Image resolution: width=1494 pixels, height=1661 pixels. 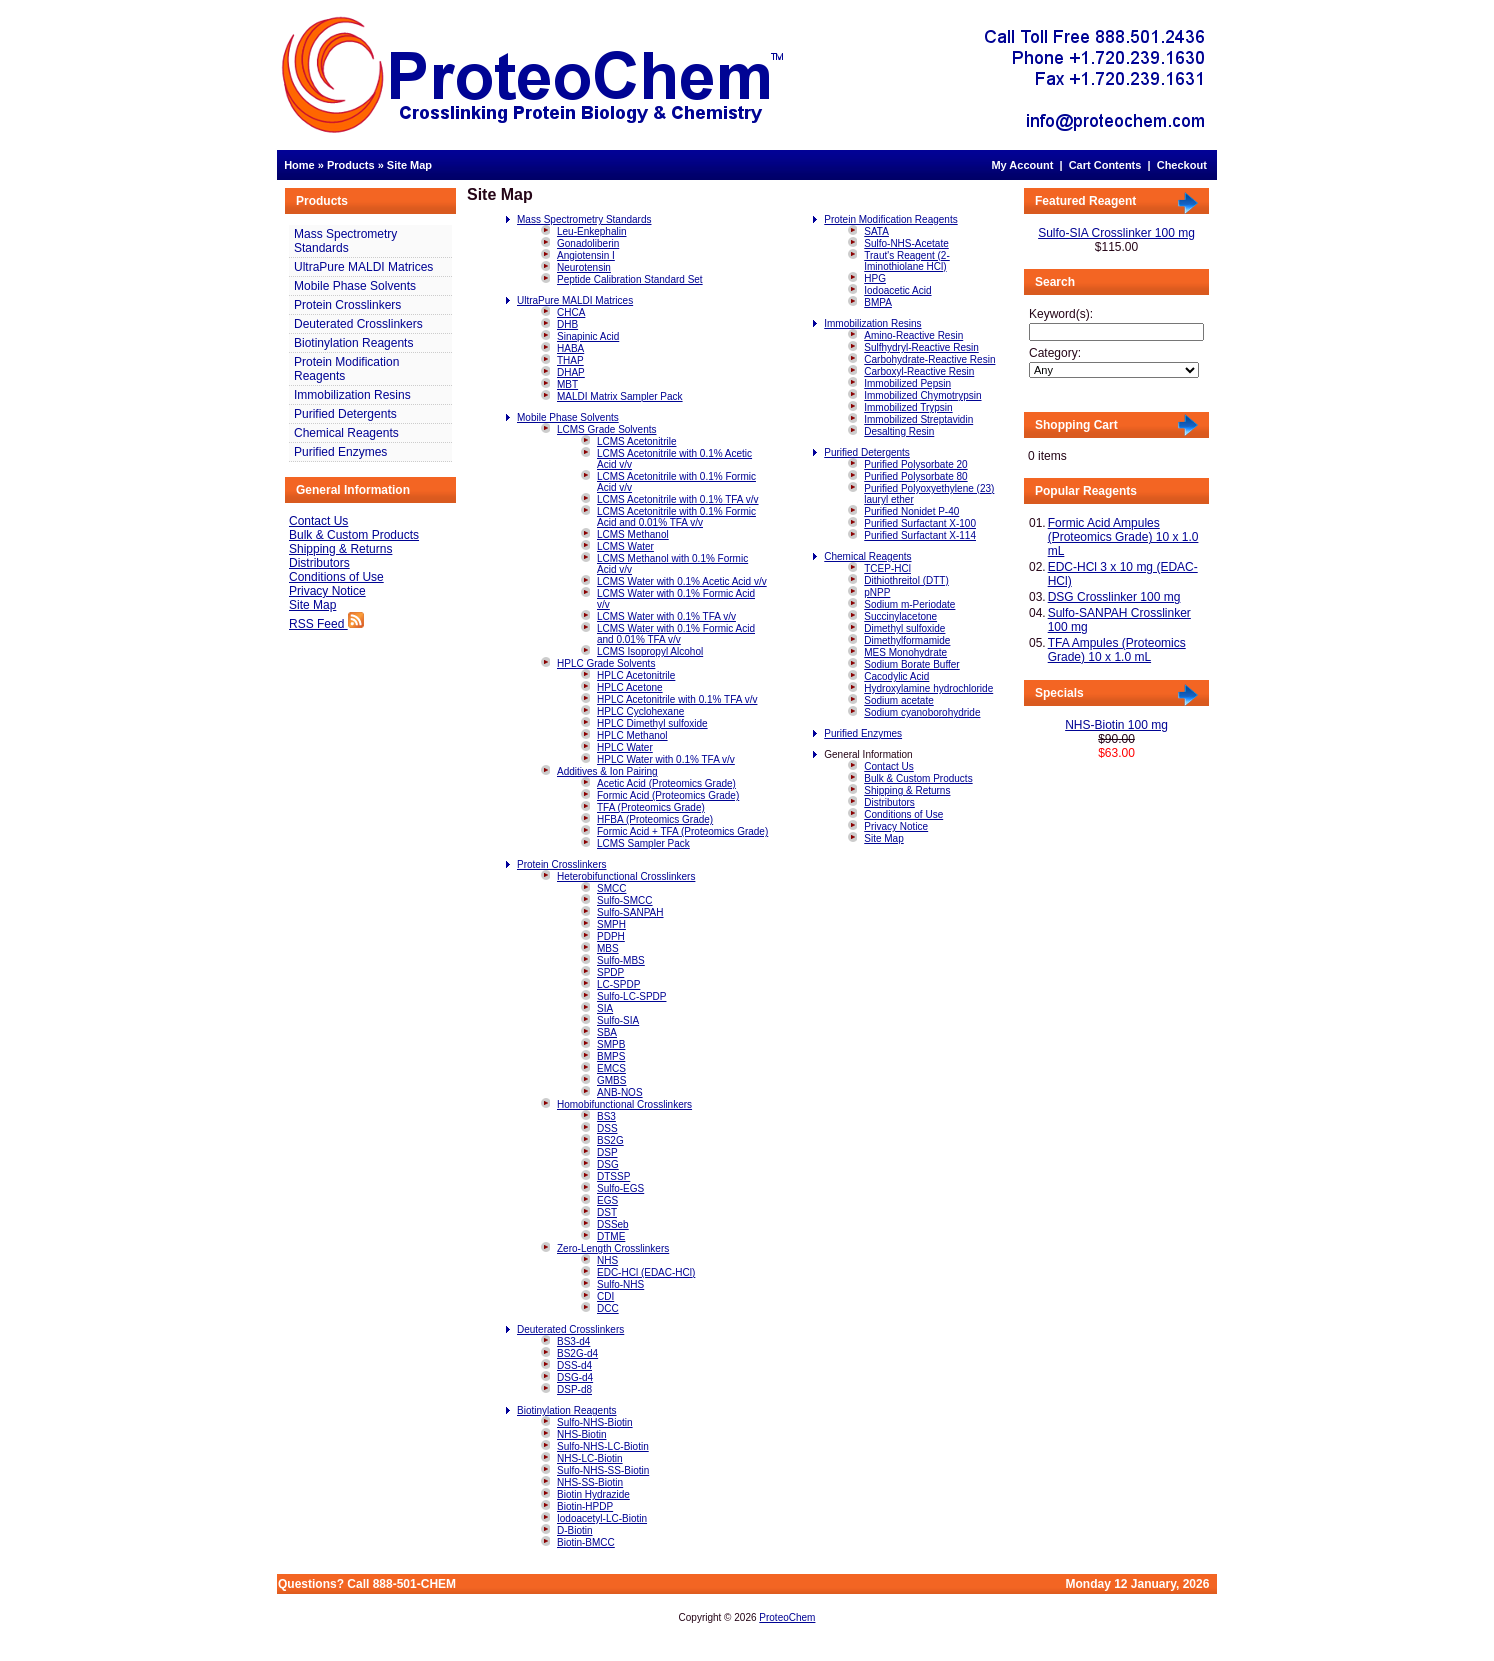 What do you see at coordinates (575, 1530) in the screenshot?
I see `D-Biotin` at bounding box center [575, 1530].